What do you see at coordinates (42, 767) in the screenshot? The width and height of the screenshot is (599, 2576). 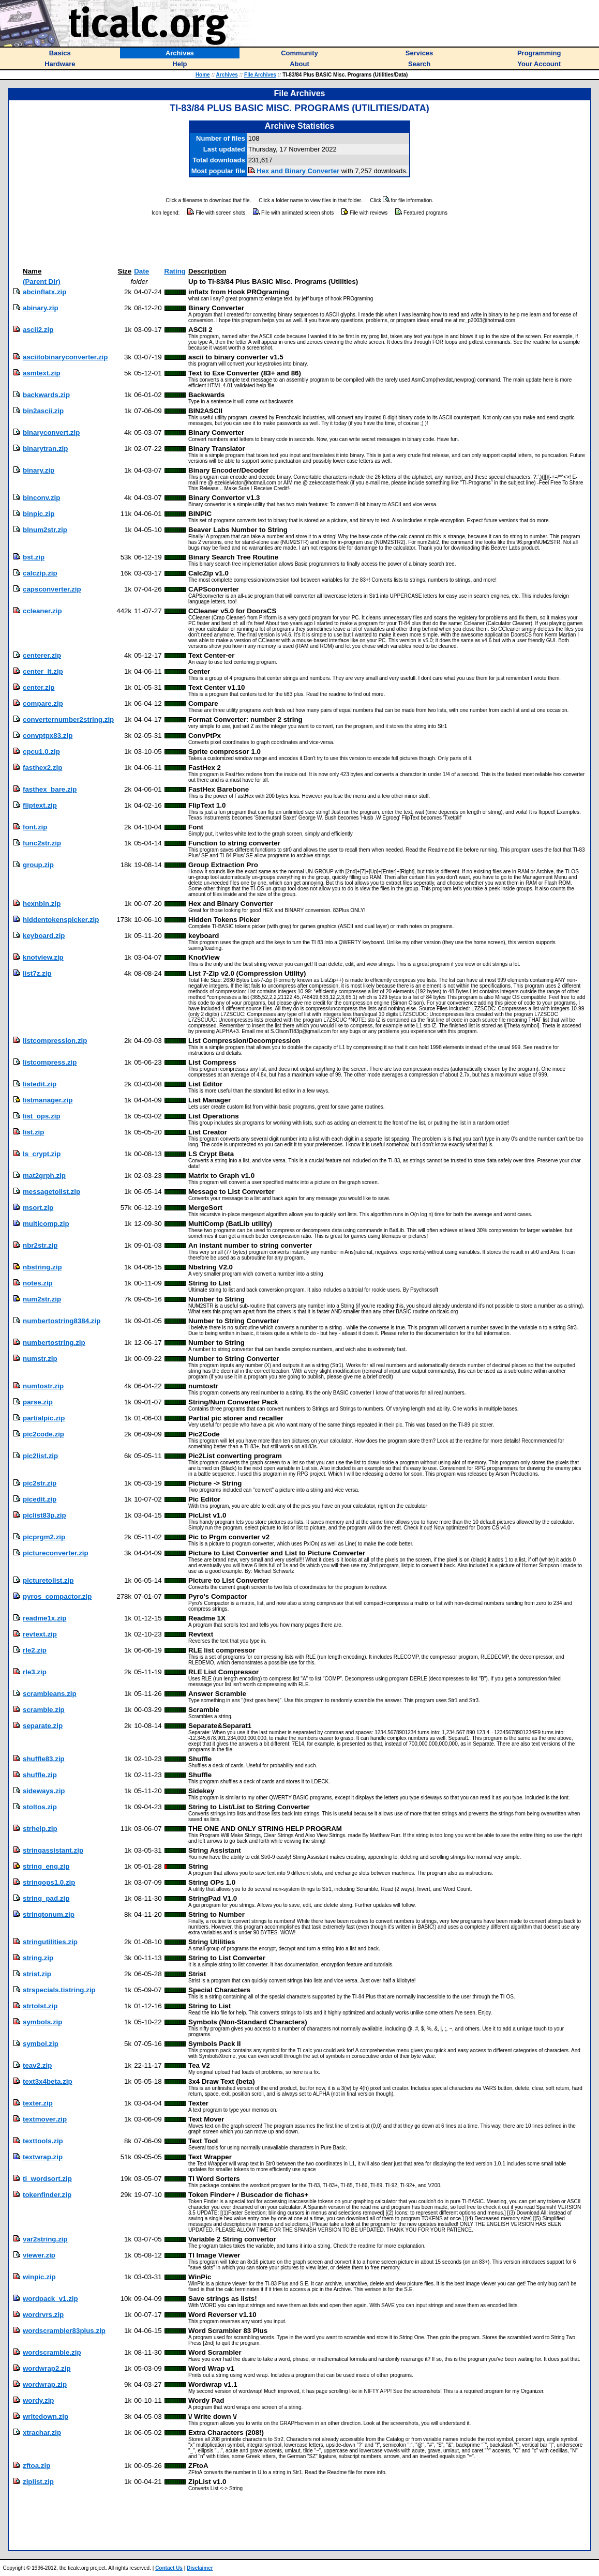 I see `fasthex2.zip` at bounding box center [42, 767].